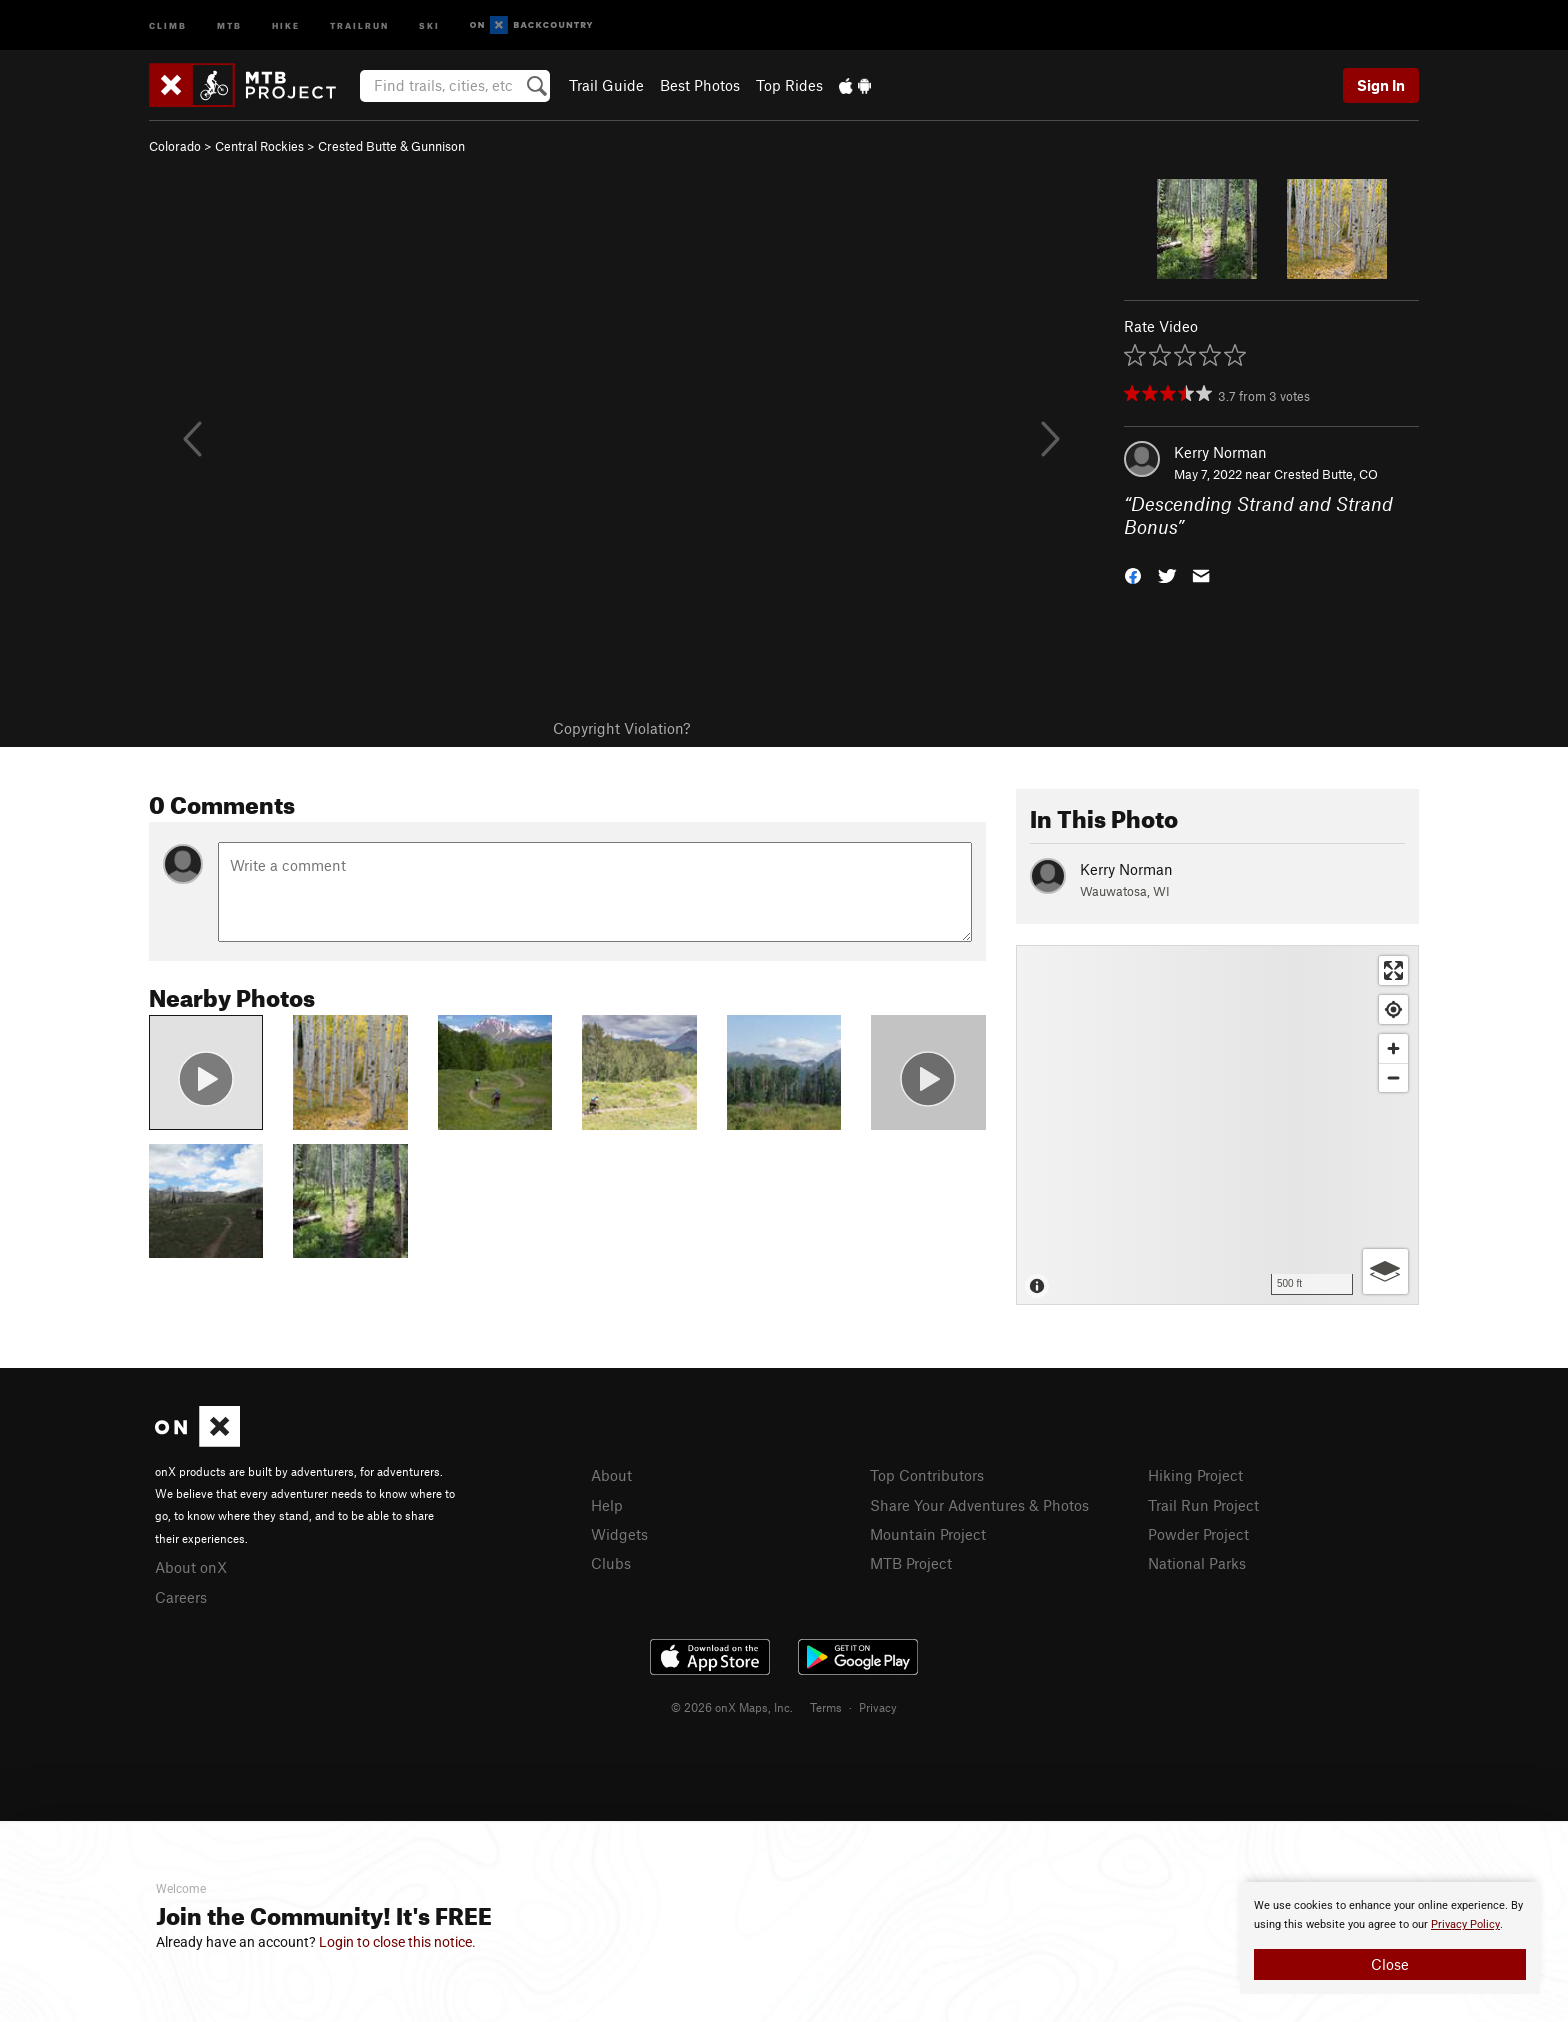 This screenshot has width=1568, height=2022. What do you see at coordinates (619, 1534) in the screenshot?
I see `Widgets` at bounding box center [619, 1534].